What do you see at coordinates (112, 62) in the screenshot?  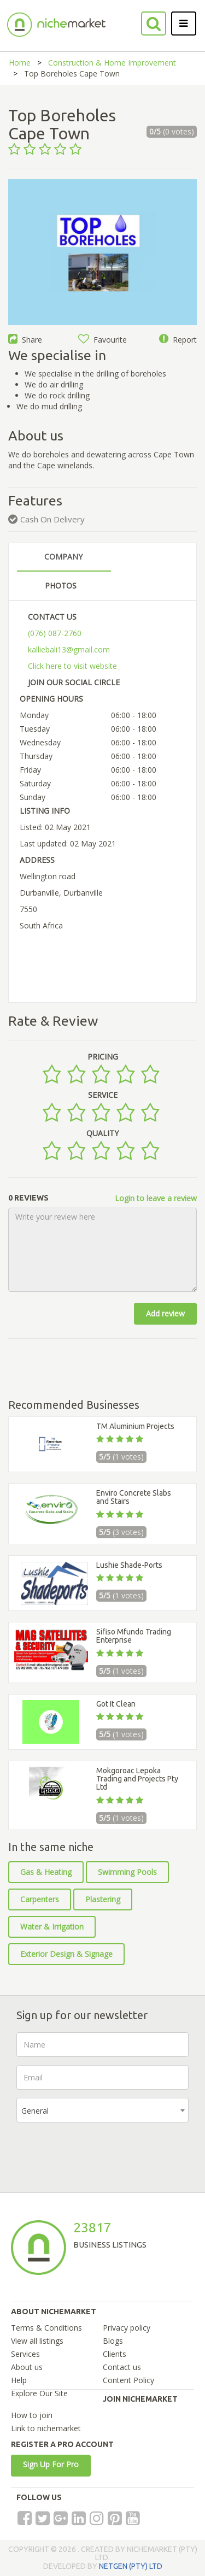 I see `Construction & Home Improvement` at bounding box center [112, 62].